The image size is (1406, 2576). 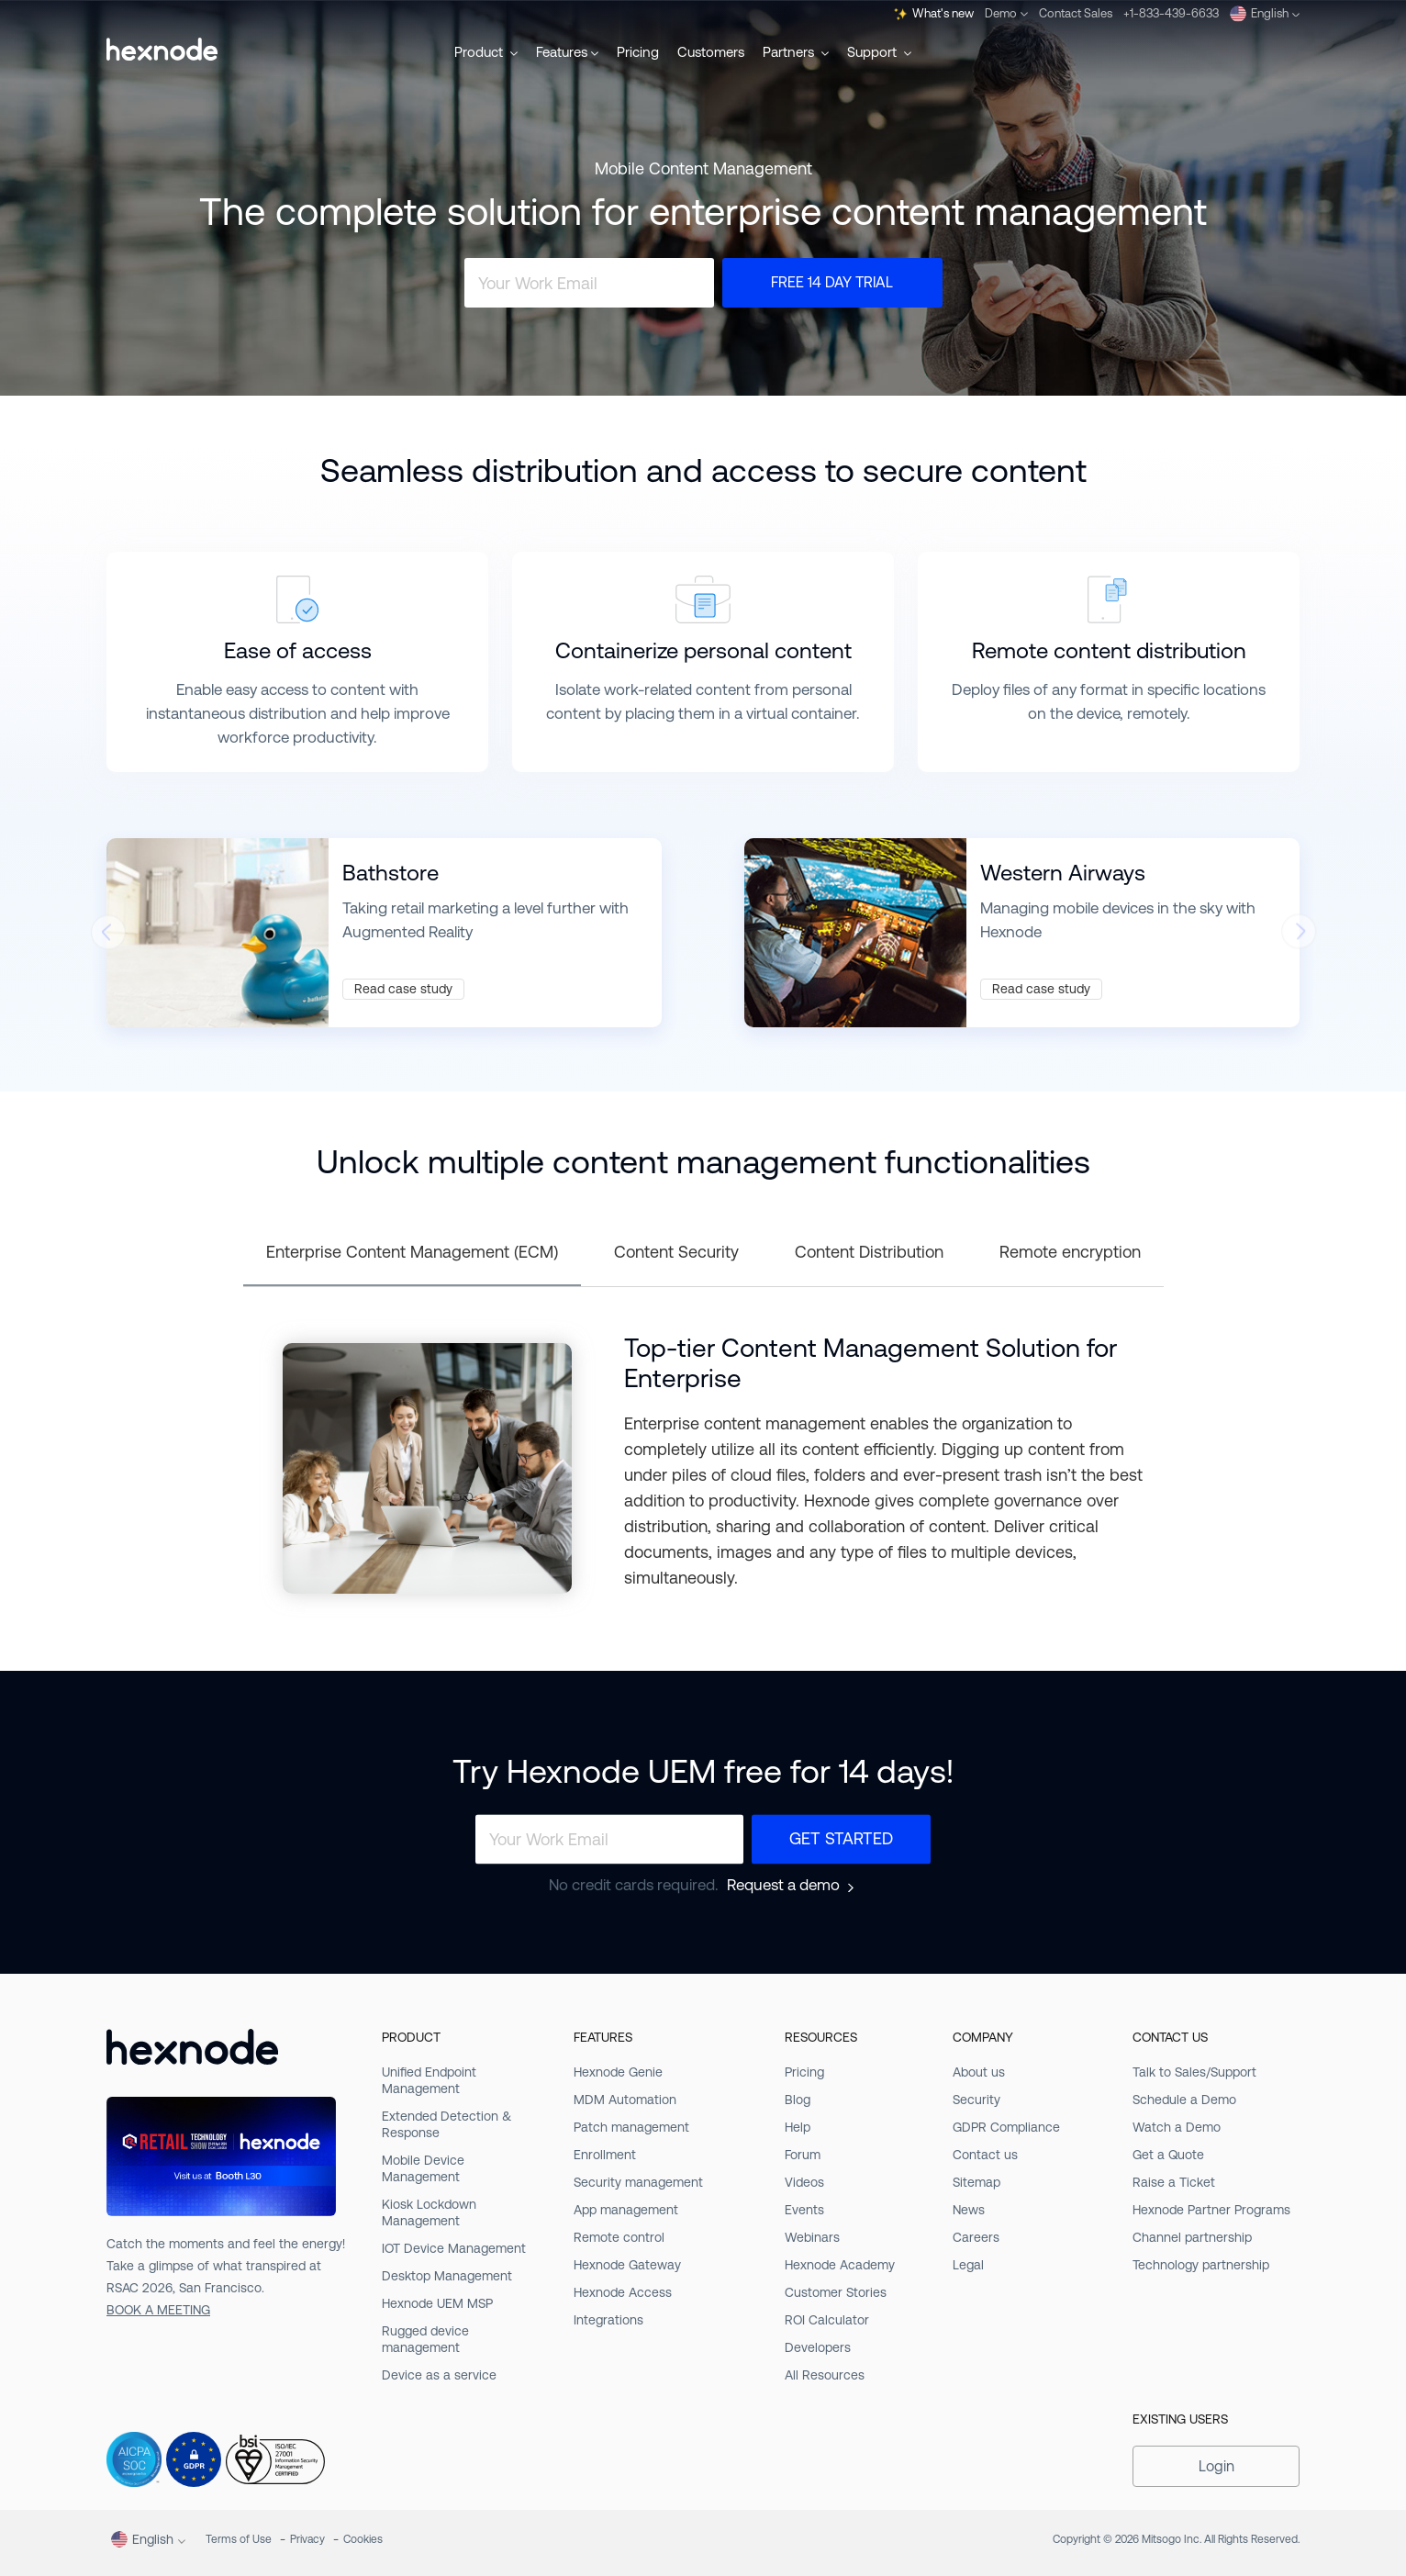 What do you see at coordinates (1006, 2127) in the screenshot?
I see `GDPR Compliance` at bounding box center [1006, 2127].